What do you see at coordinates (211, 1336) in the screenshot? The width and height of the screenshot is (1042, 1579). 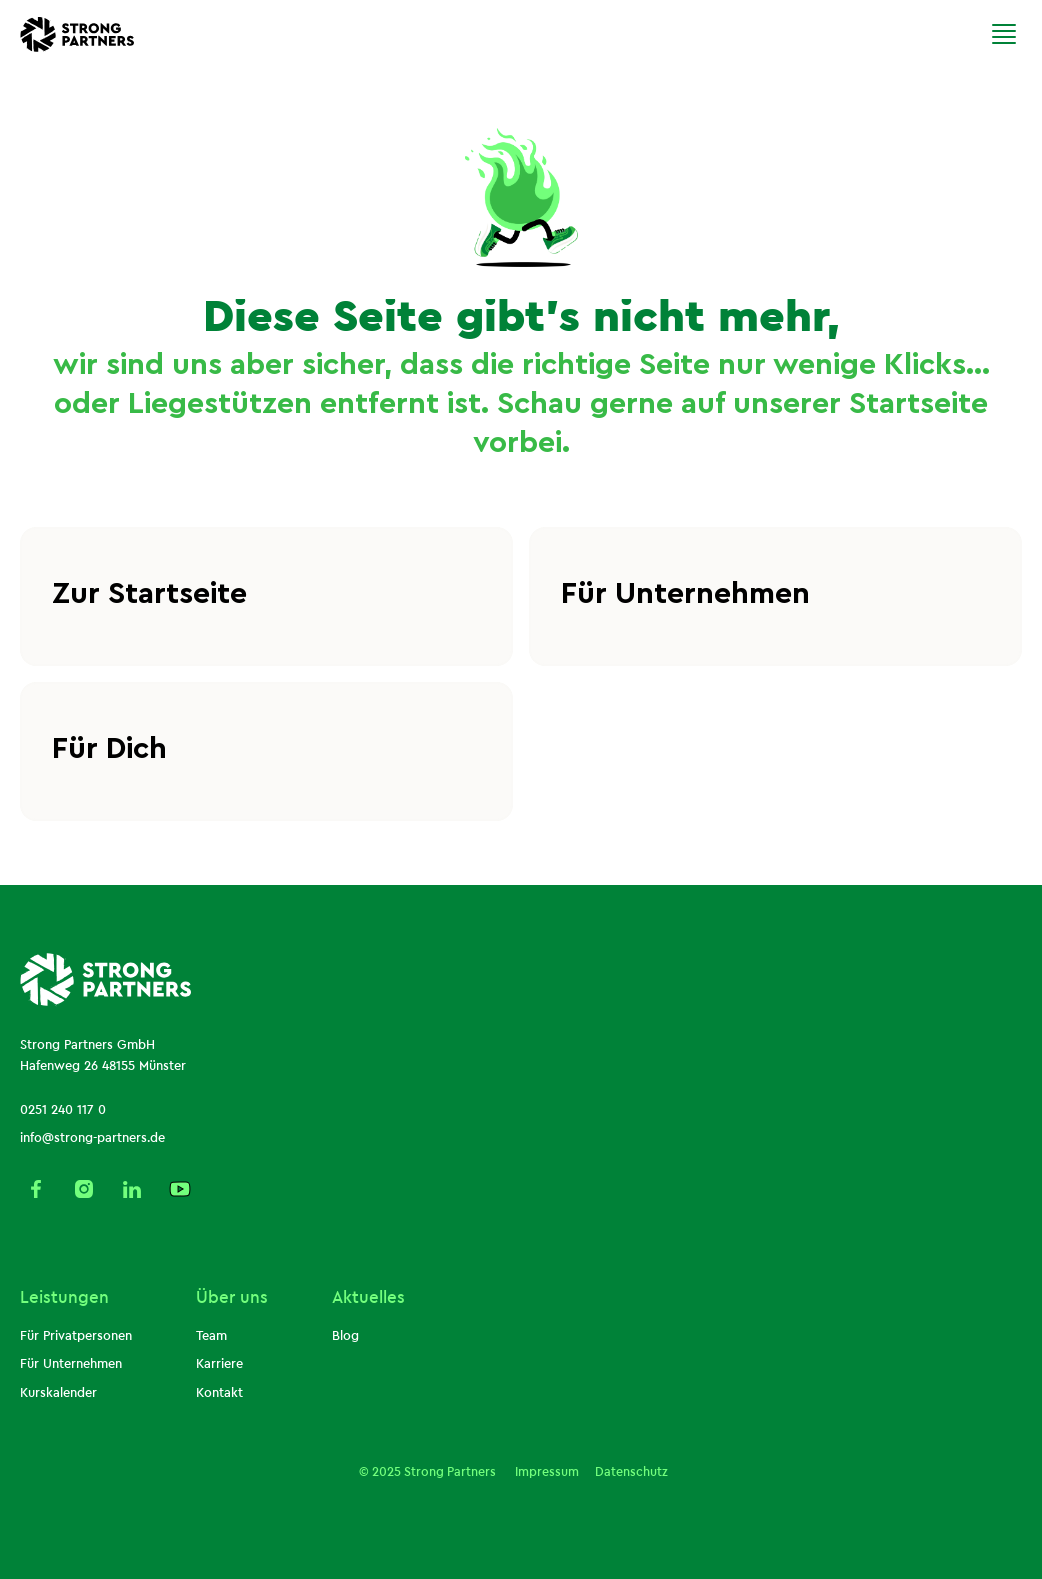 I see `Team` at bounding box center [211, 1336].